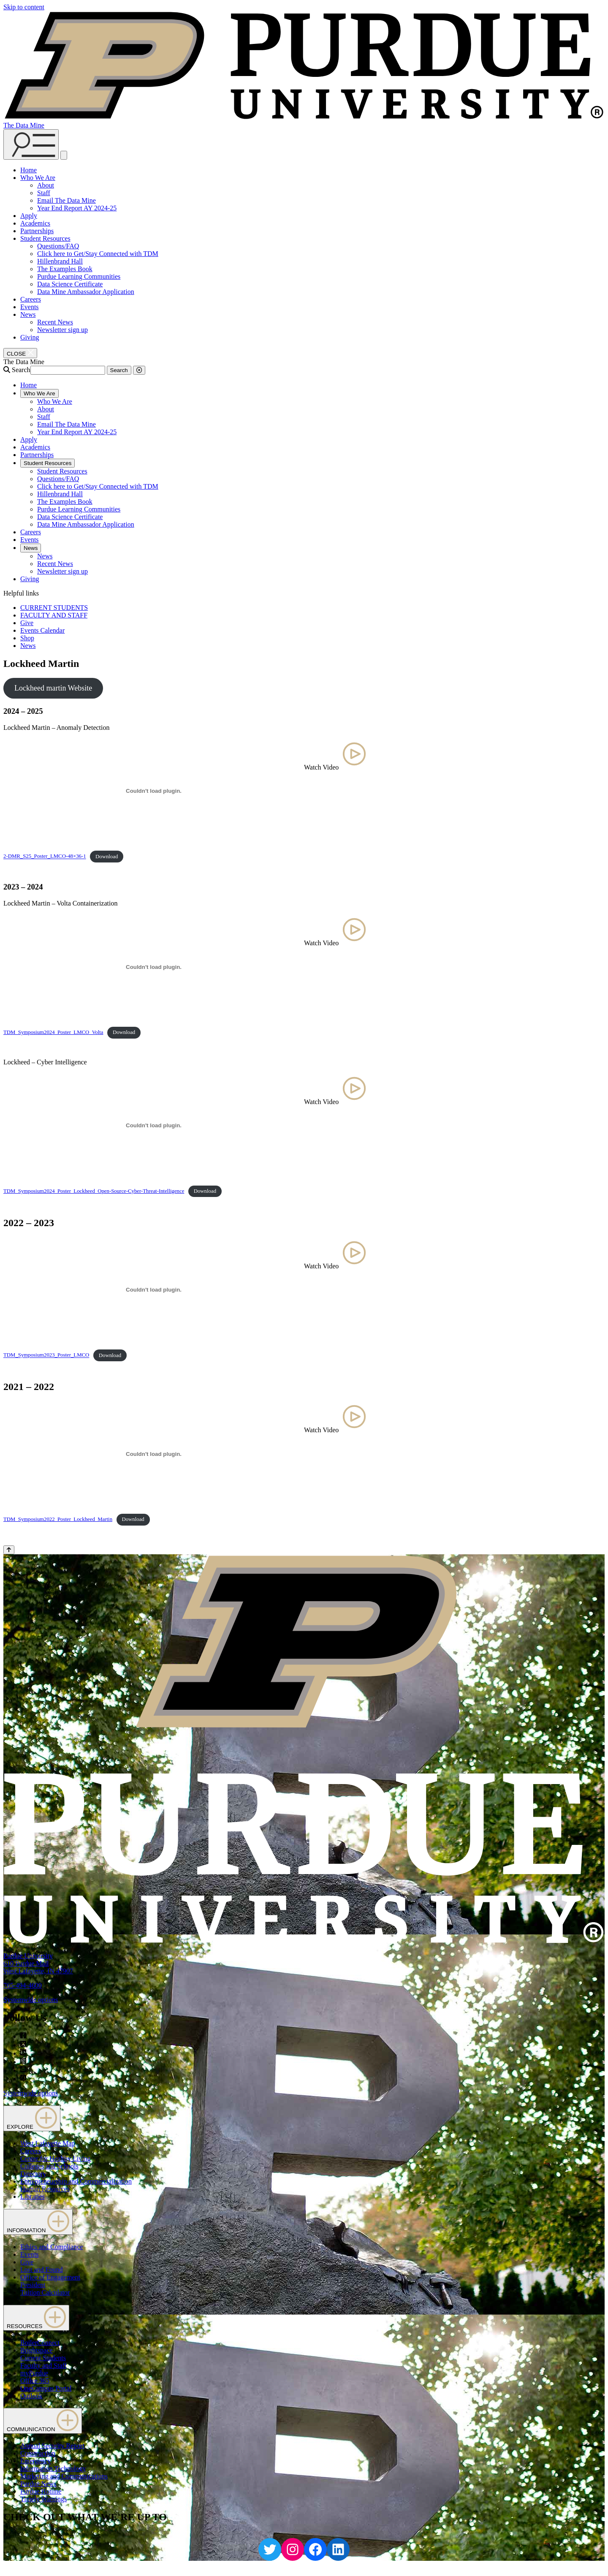 Image resolution: width=608 pixels, height=2576 pixels. What do you see at coordinates (28, 170) in the screenshot?
I see `Home` at bounding box center [28, 170].